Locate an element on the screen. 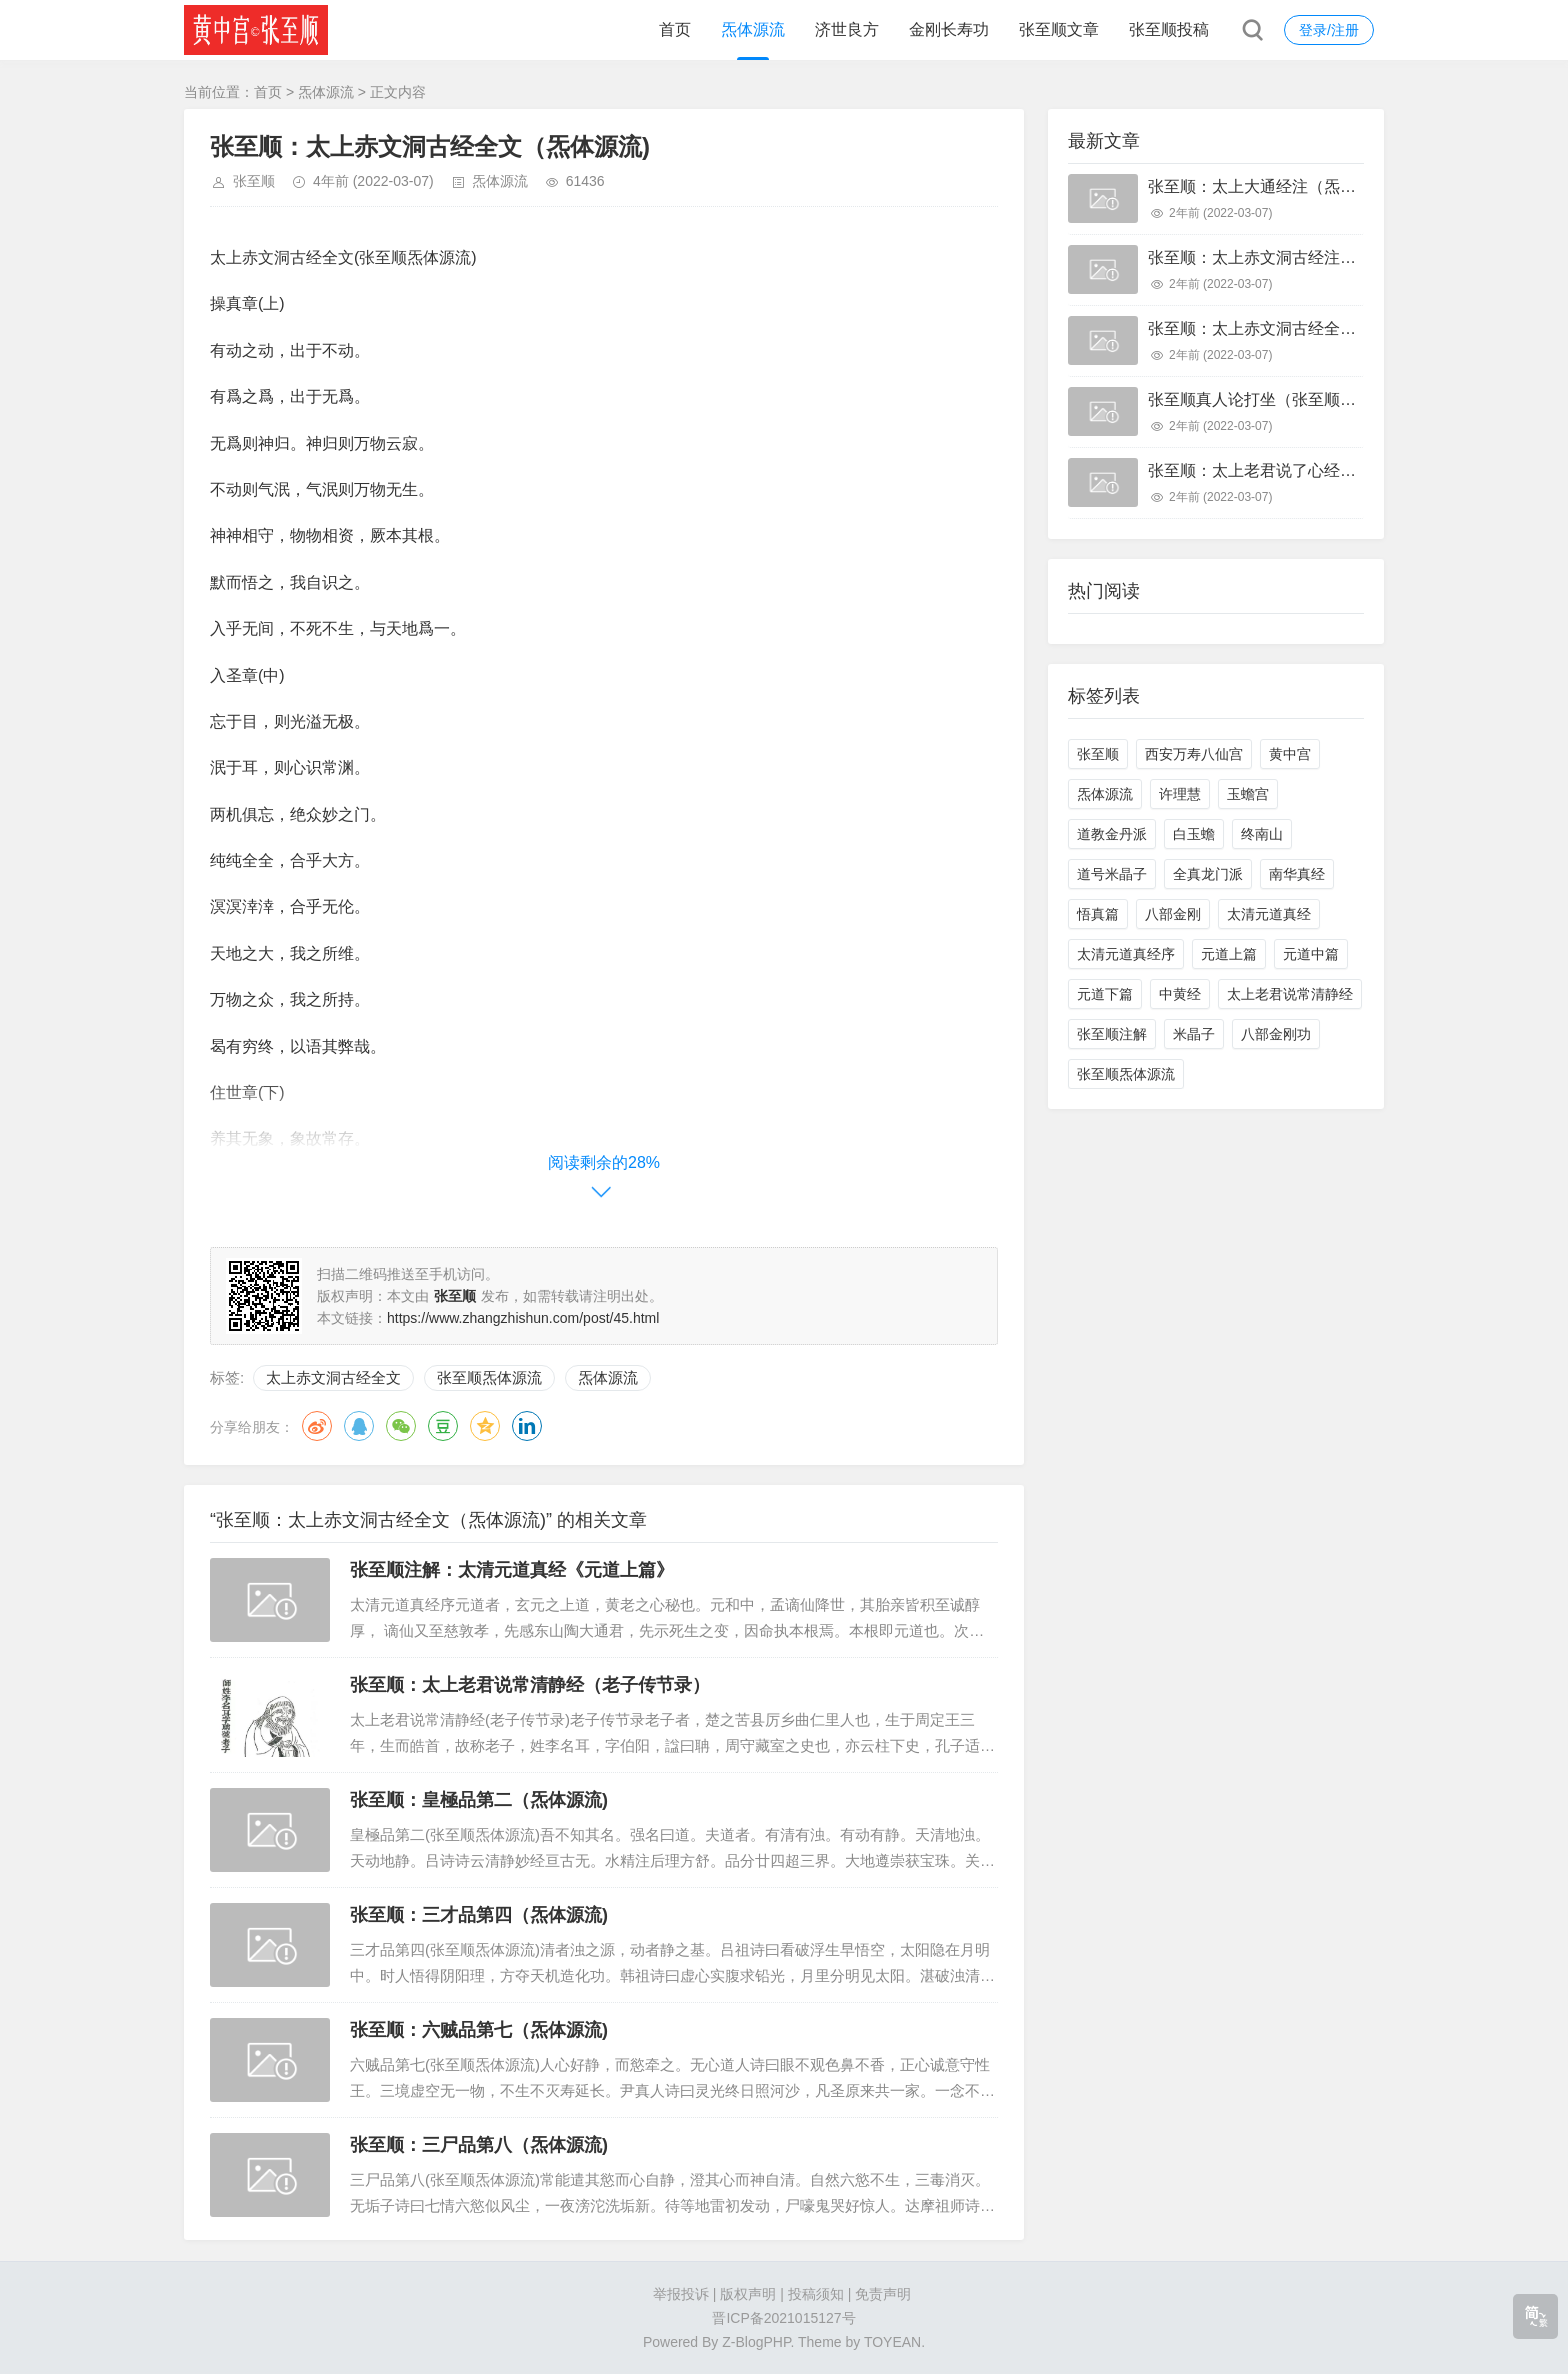  八部金刚功 is located at coordinates (1276, 1034).